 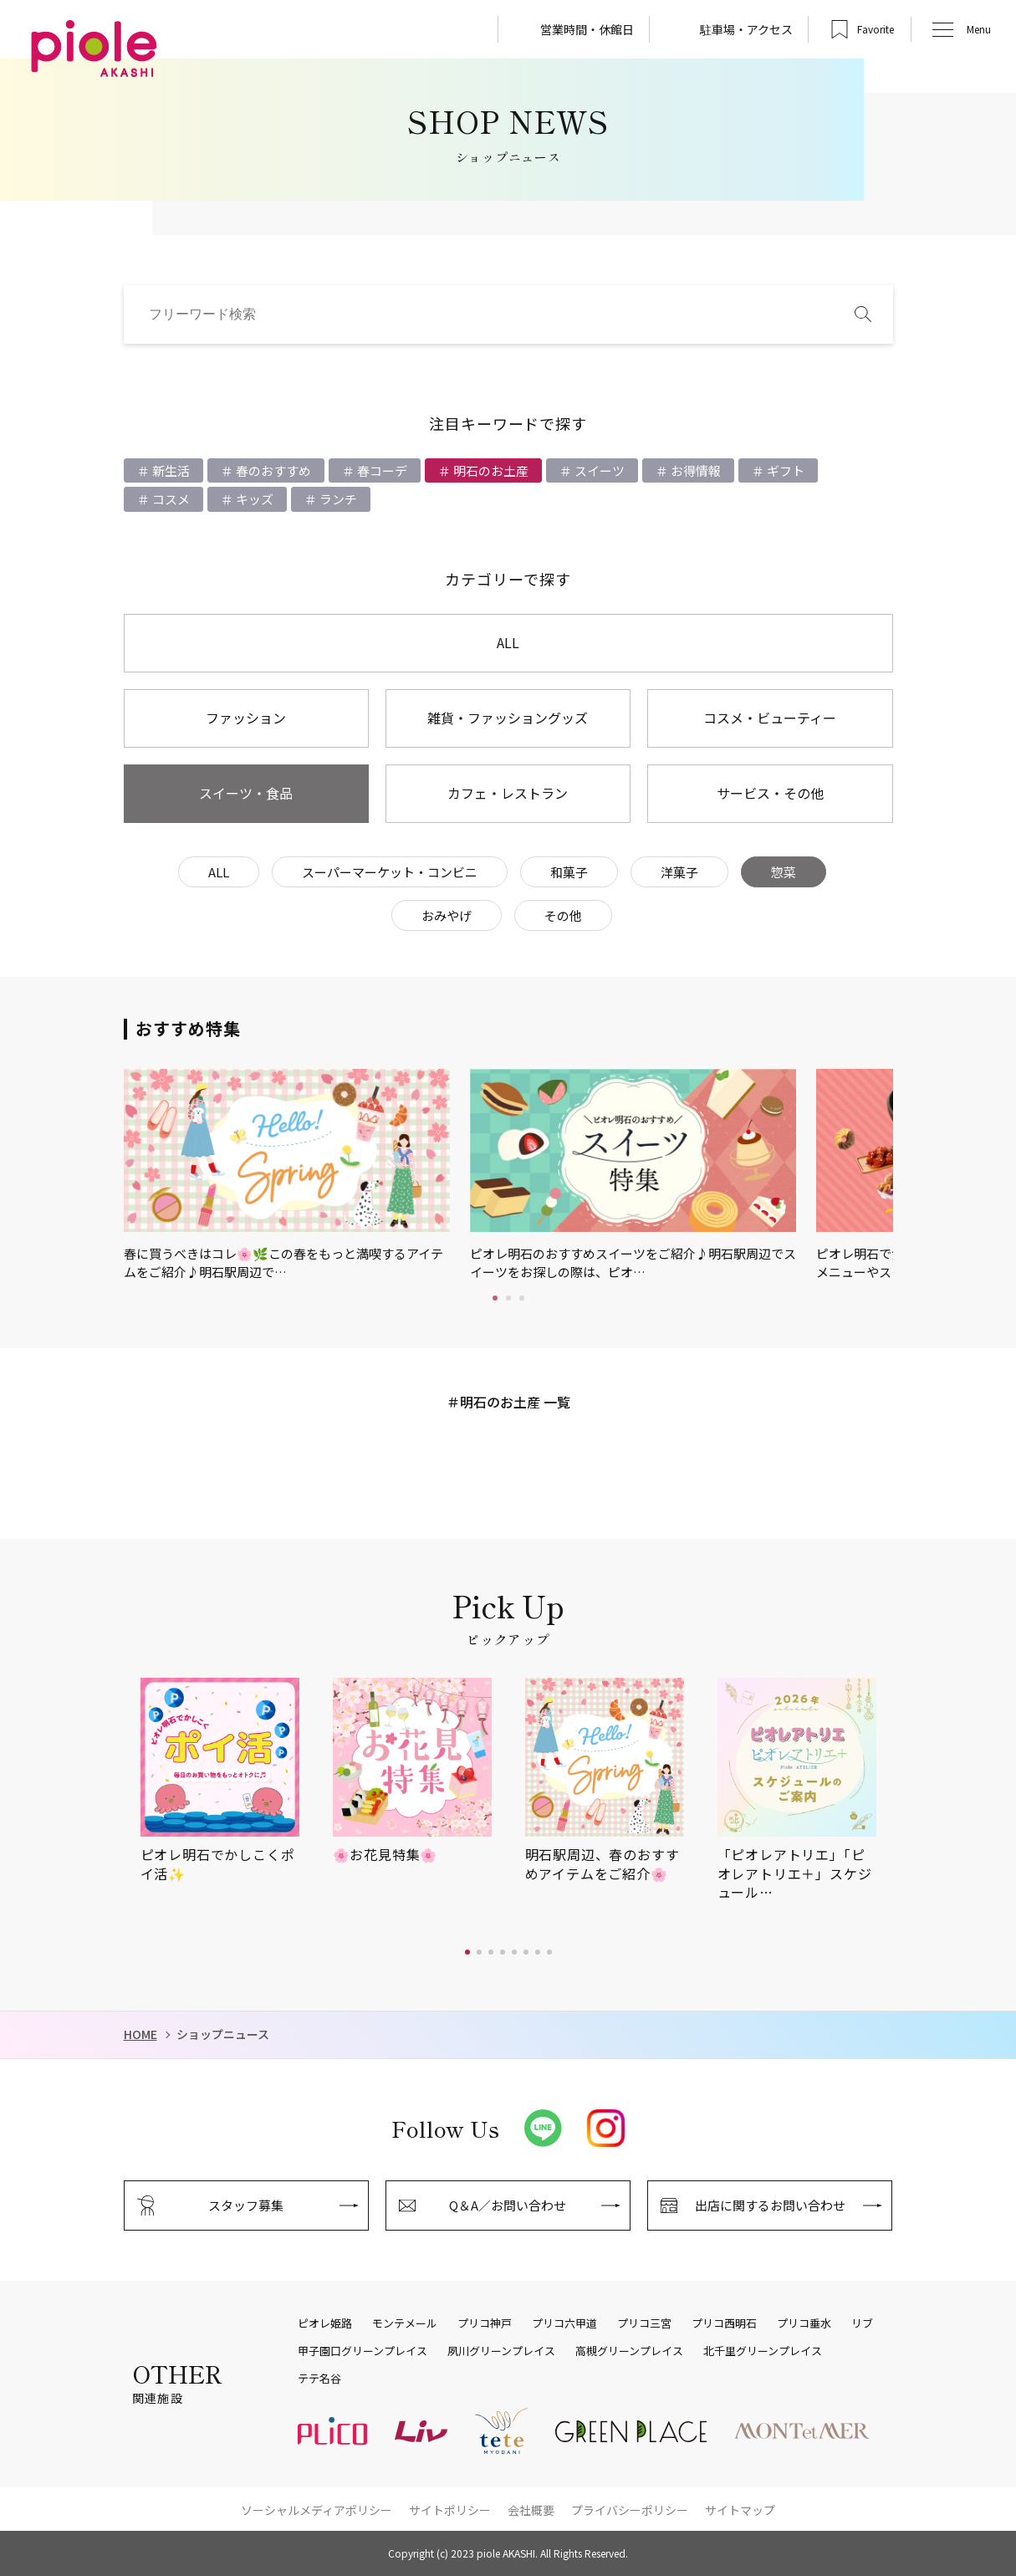 What do you see at coordinates (522, 1298) in the screenshot?
I see `3 [tab]` at bounding box center [522, 1298].